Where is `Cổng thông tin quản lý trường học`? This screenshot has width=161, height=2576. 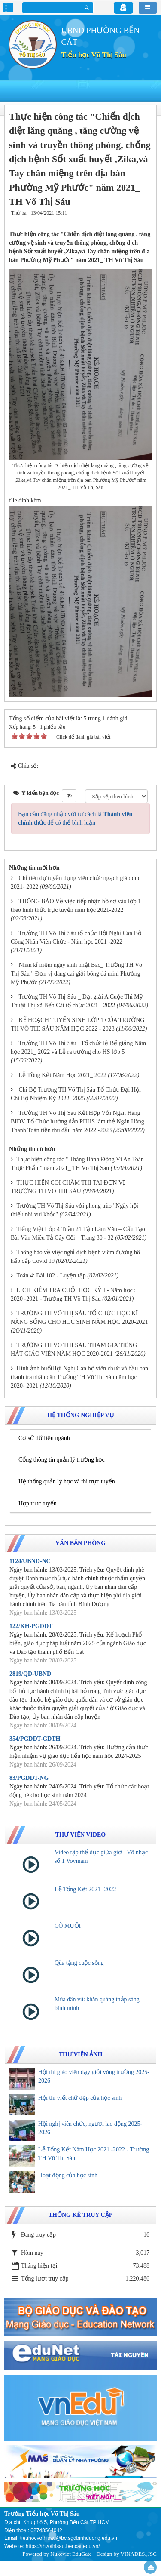 Cổng thông tin quản lý trường học is located at coordinates (61, 1459).